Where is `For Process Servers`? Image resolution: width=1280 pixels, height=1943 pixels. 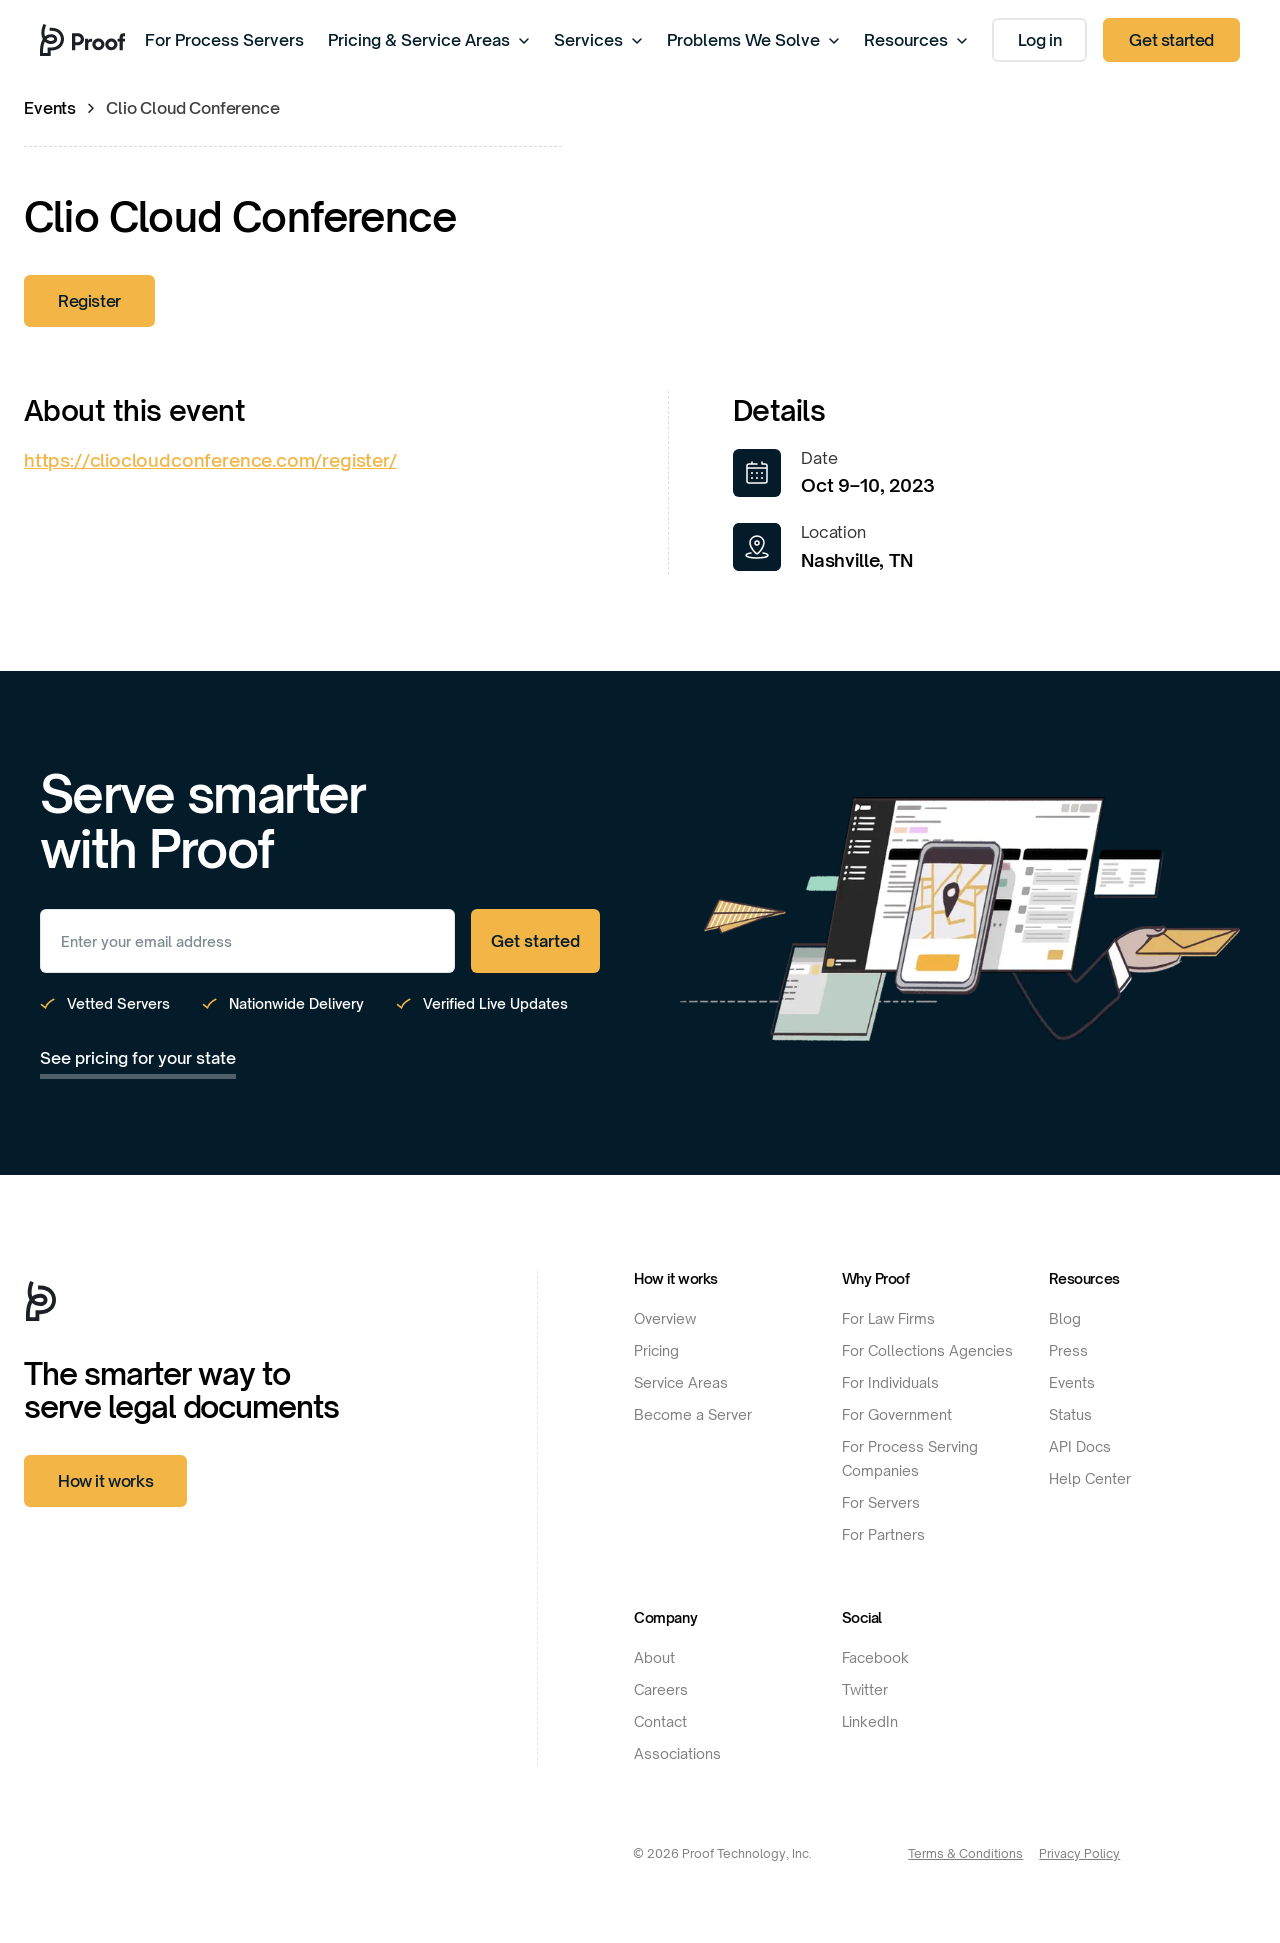
For Process Servers is located at coordinates (224, 40).